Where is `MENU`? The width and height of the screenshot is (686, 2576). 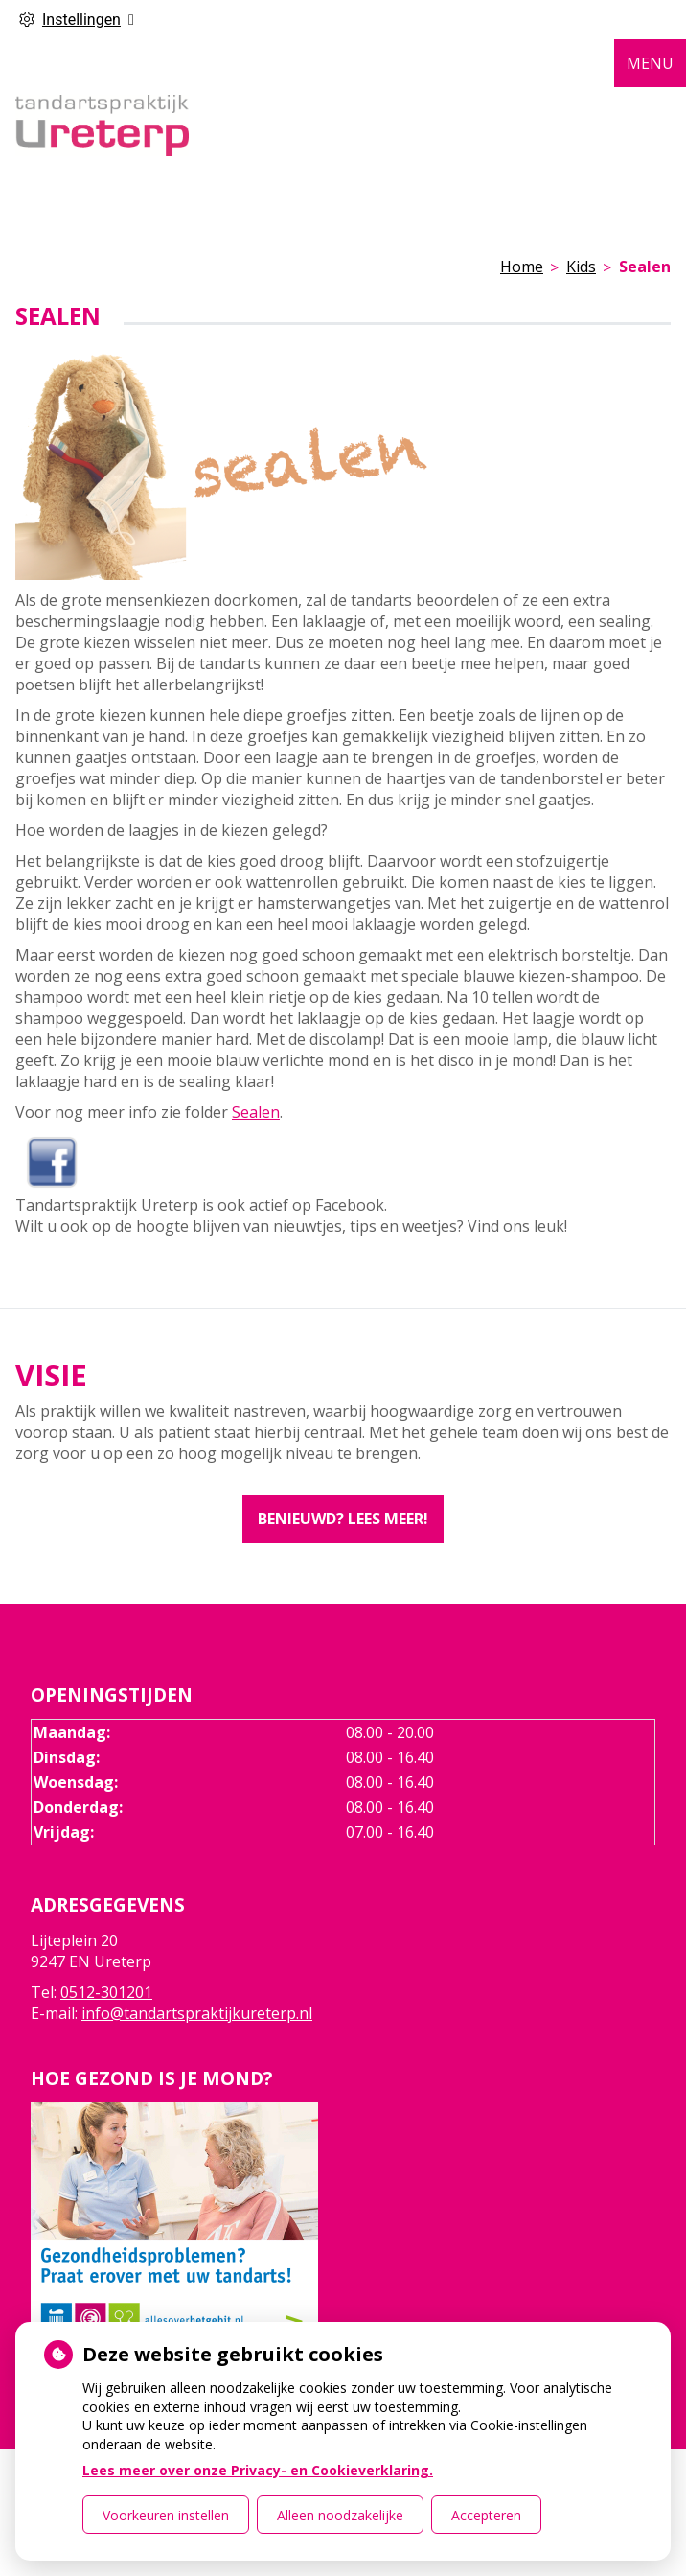 MENU is located at coordinates (650, 63).